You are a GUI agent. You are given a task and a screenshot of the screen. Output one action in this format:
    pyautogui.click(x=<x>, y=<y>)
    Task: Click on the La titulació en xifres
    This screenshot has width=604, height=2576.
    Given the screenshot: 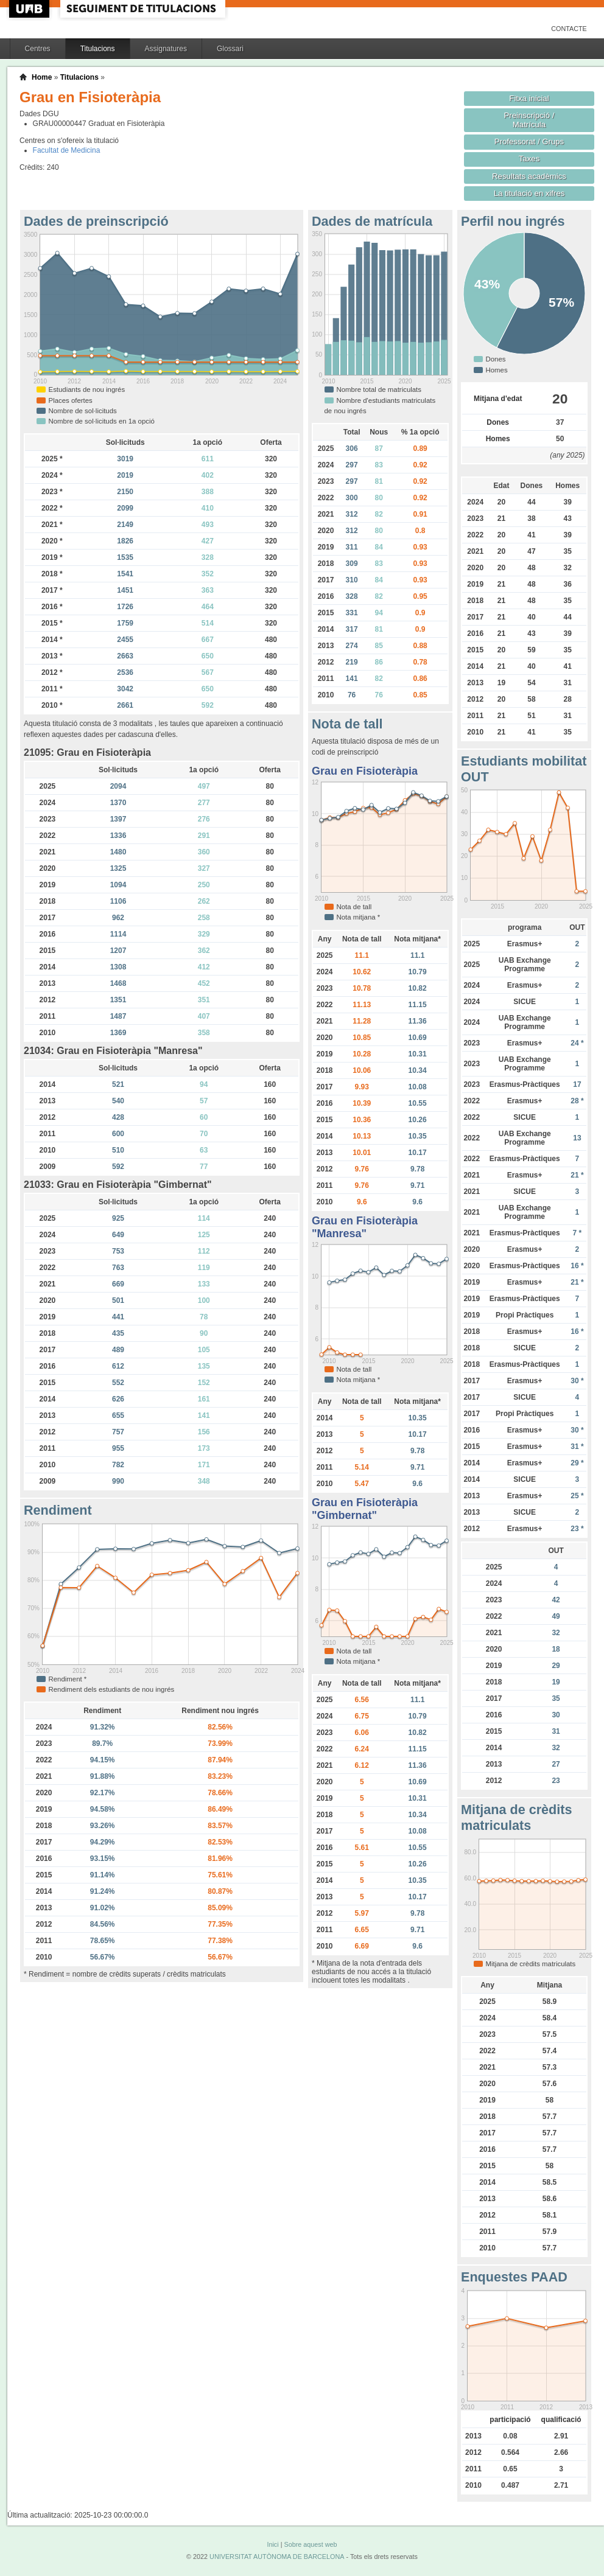 What is the action you would take?
    pyautogui.click(x=529, y=193)
    